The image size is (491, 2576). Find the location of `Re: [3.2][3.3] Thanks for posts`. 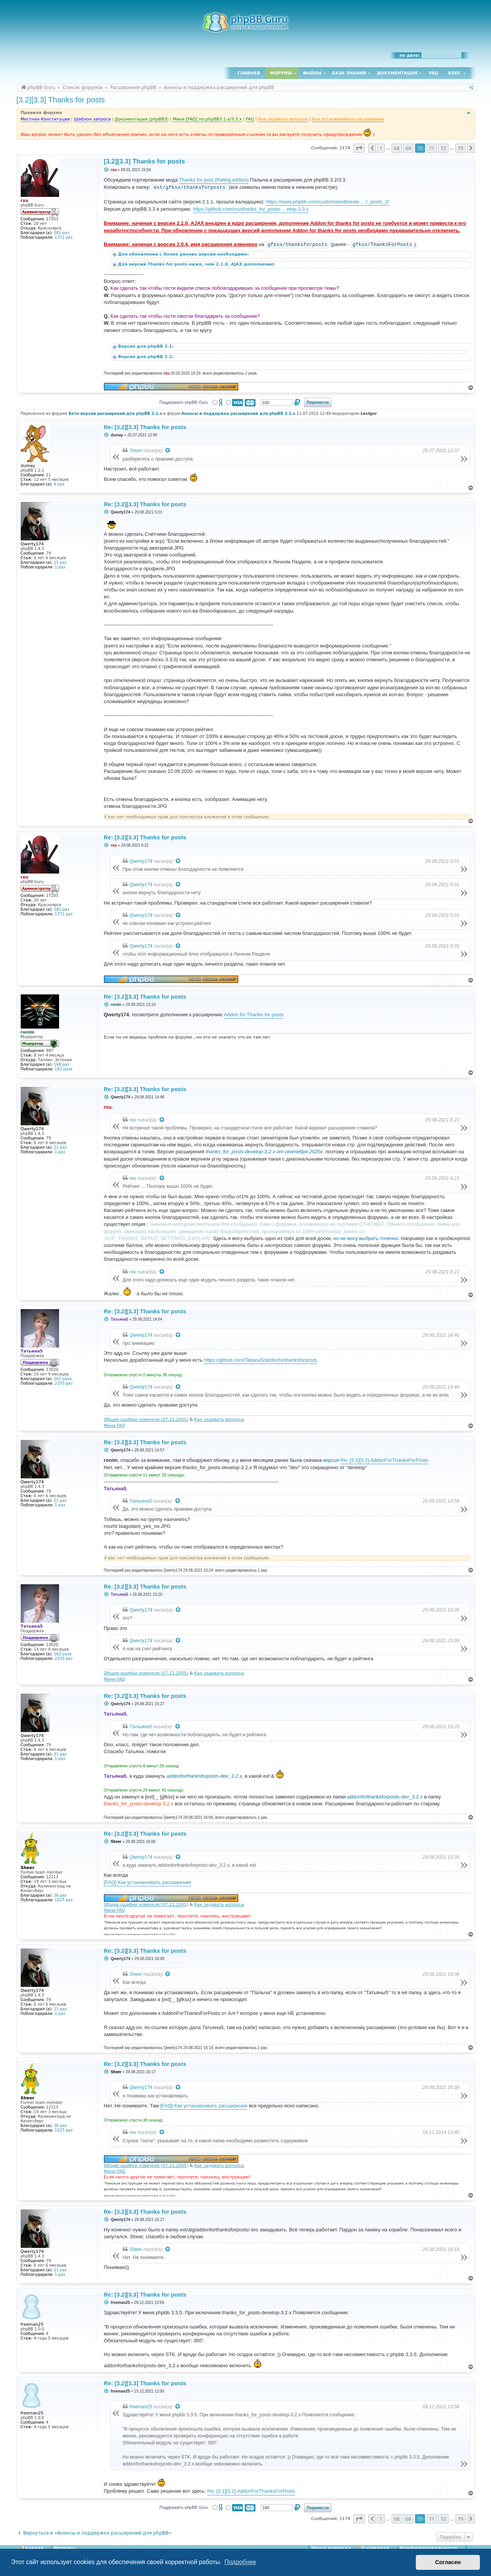

Re: [3.2][3.3] Thanks for posts is located at coordinates (145, 427).